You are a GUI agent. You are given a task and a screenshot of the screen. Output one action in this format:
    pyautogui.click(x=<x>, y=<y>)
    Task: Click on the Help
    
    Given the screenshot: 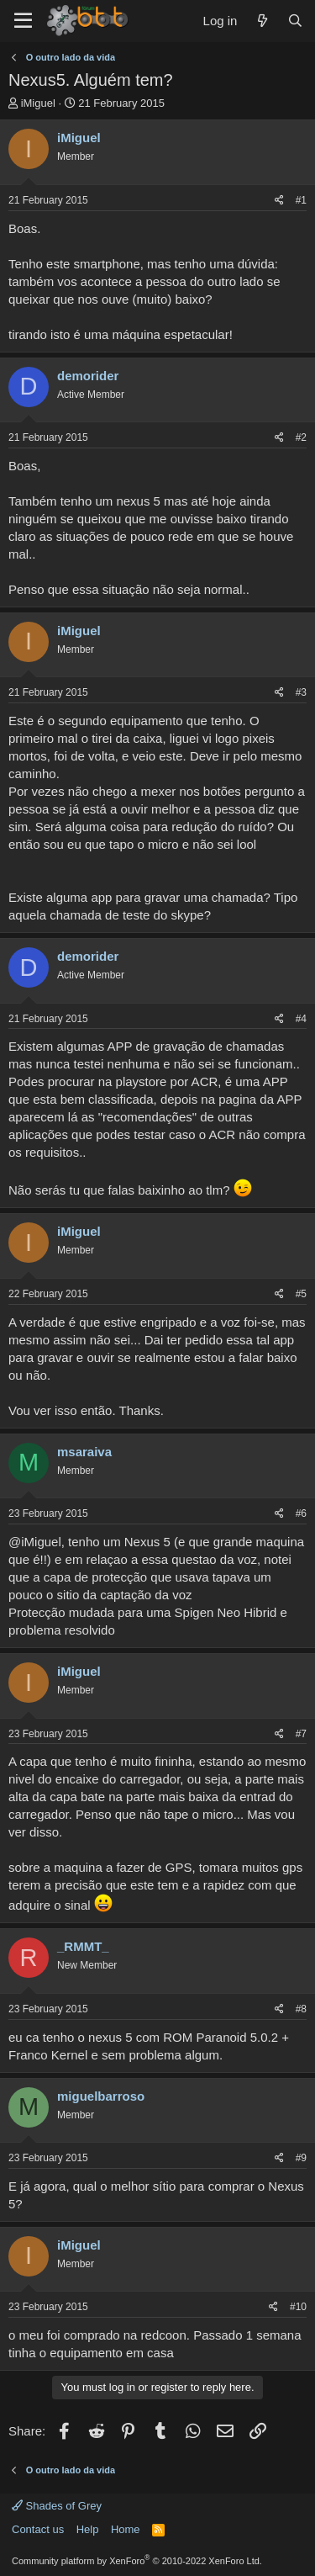 What is the action you would take?
    pyautogui.click(x=87, y=2529)
    